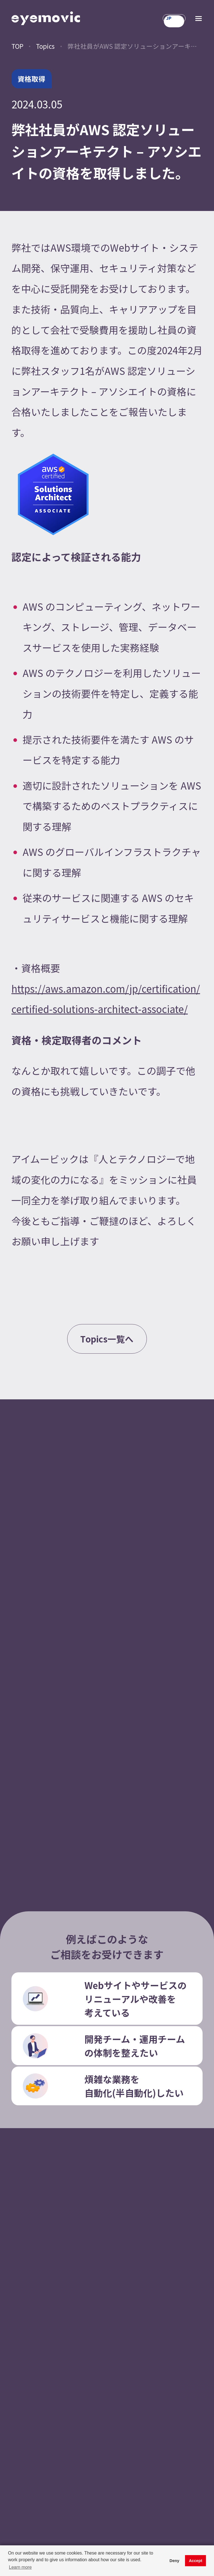 This screenshot has width=214, height=2576. What do you see at coordinates (20, 2567) in the screenshot?
I see `Learn more [button]` at bounding box center [20, 2567].